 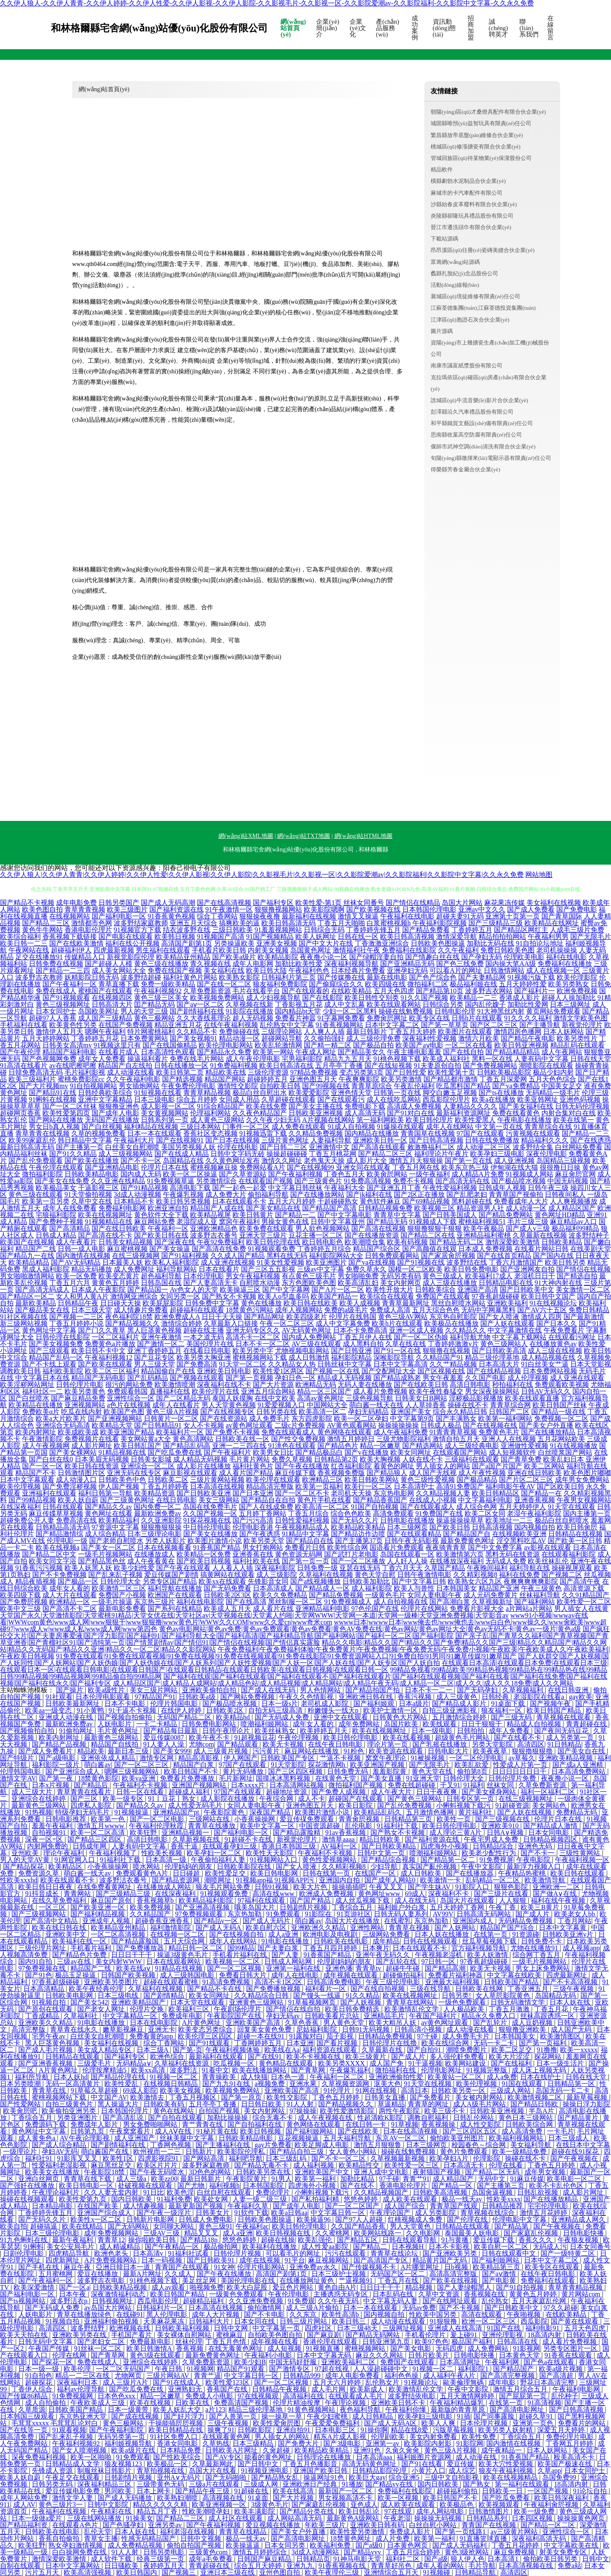 What do you see at coordinates (234, 956) in the screenshot?
I see `国产欧美a级片` at bounding box center [234, 956].